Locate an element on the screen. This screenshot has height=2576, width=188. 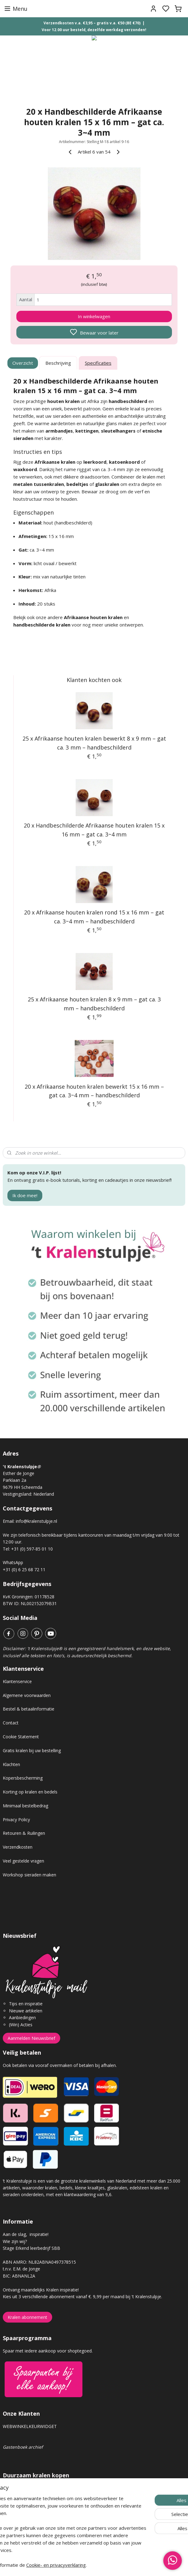
Retouren & Ruilingen is located at coordinates (24, 1833).